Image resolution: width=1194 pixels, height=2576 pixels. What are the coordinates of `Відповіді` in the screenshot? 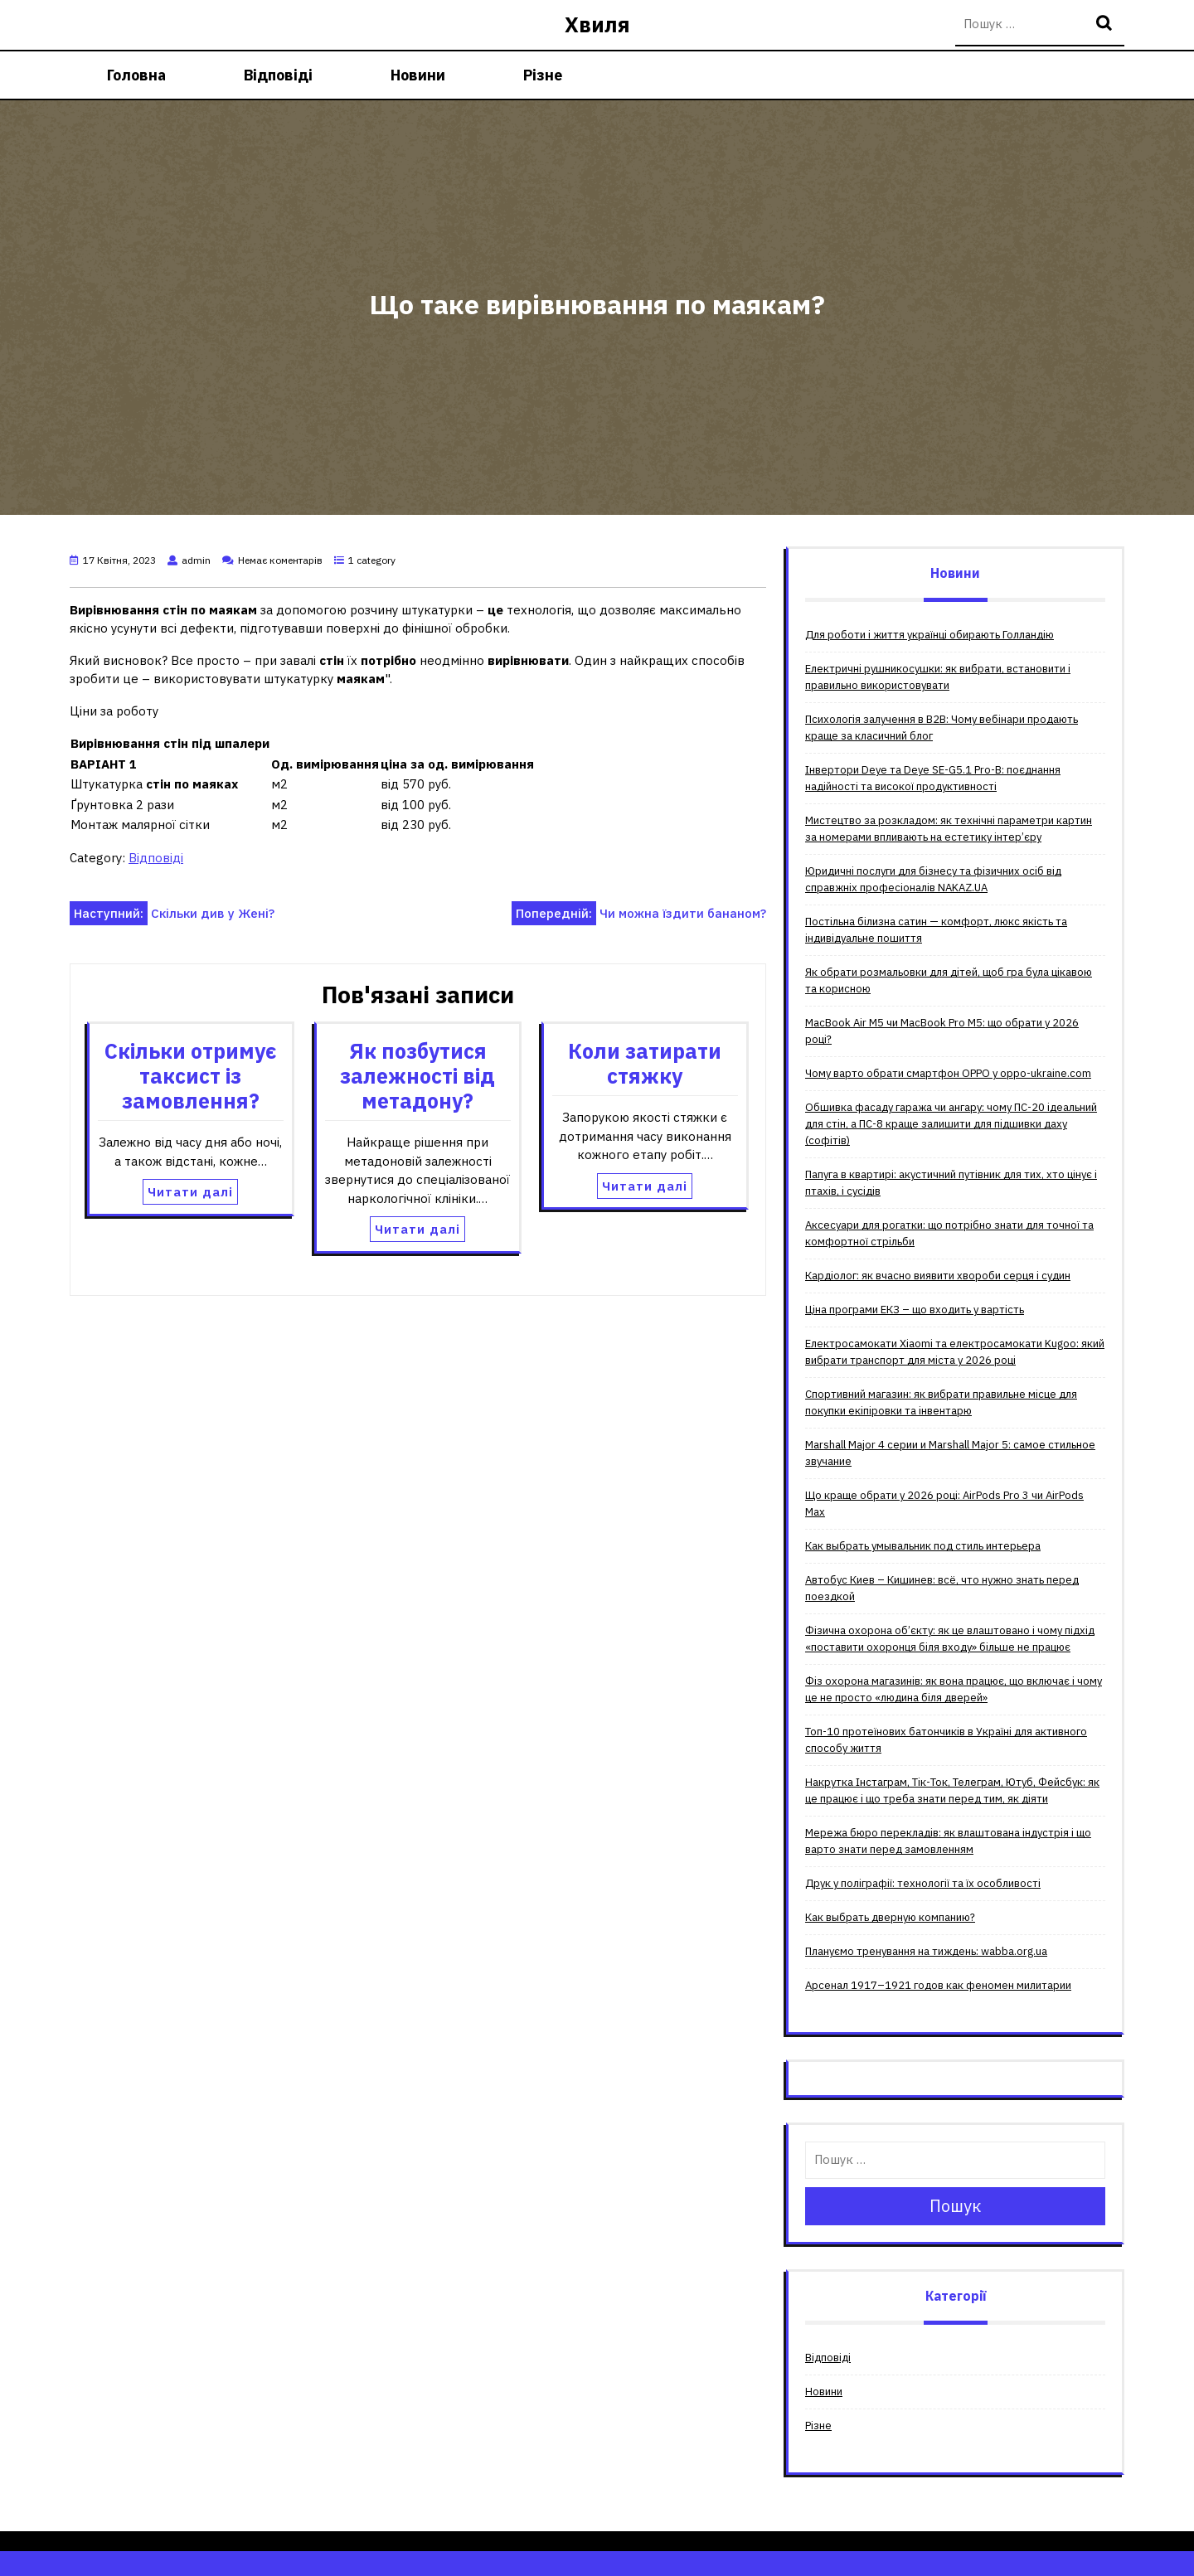 It's located at (278, 75).